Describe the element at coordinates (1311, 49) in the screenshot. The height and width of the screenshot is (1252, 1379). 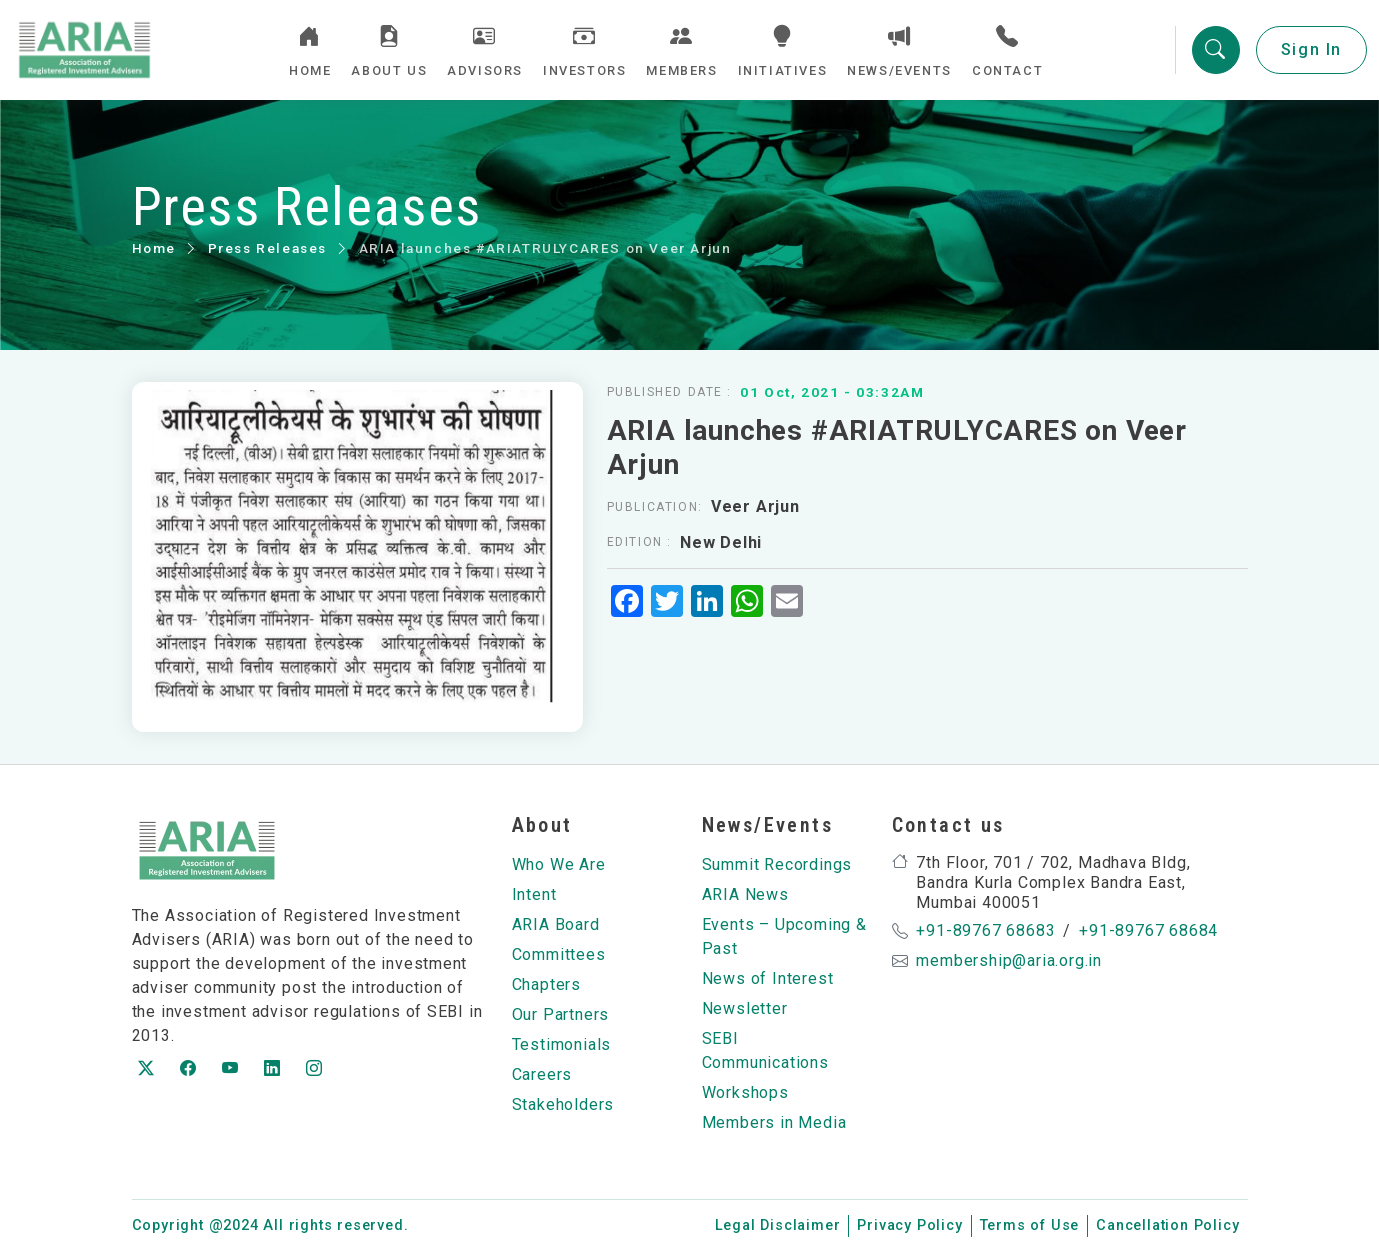
I see `Sign In` at that location.